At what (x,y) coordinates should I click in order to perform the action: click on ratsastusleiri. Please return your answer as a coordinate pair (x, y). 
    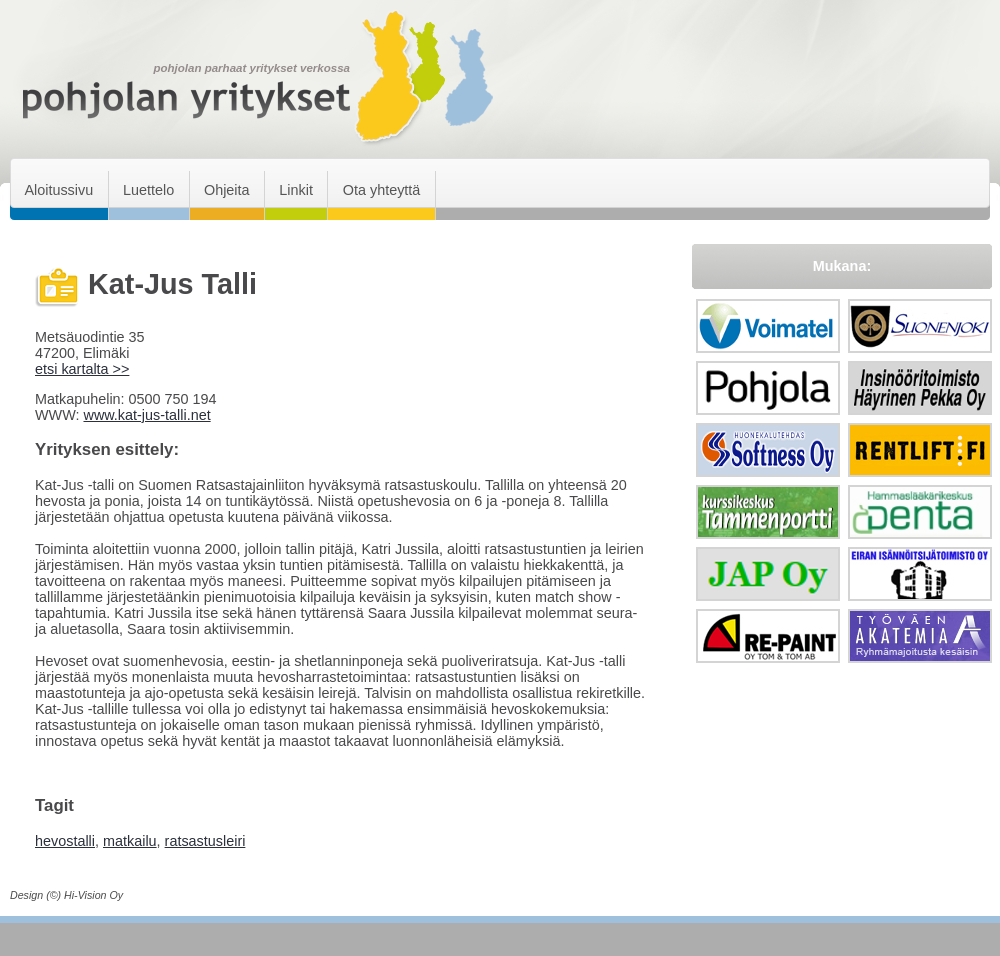
    Looking at the image, I should click on (205, 841).